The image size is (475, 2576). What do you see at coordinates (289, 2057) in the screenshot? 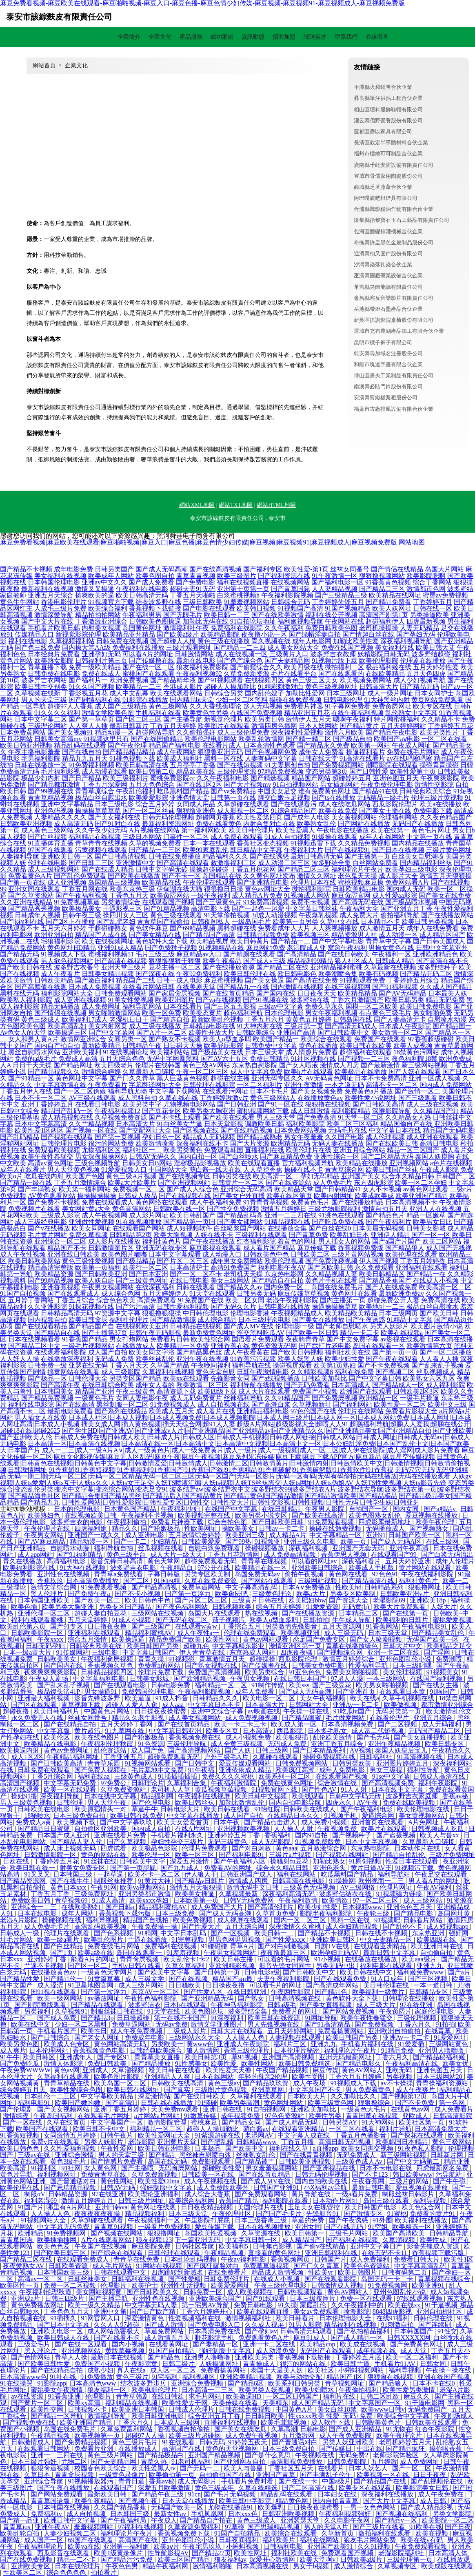
I see `亚洲国产高清视频` at bounding box center [289, 2057].